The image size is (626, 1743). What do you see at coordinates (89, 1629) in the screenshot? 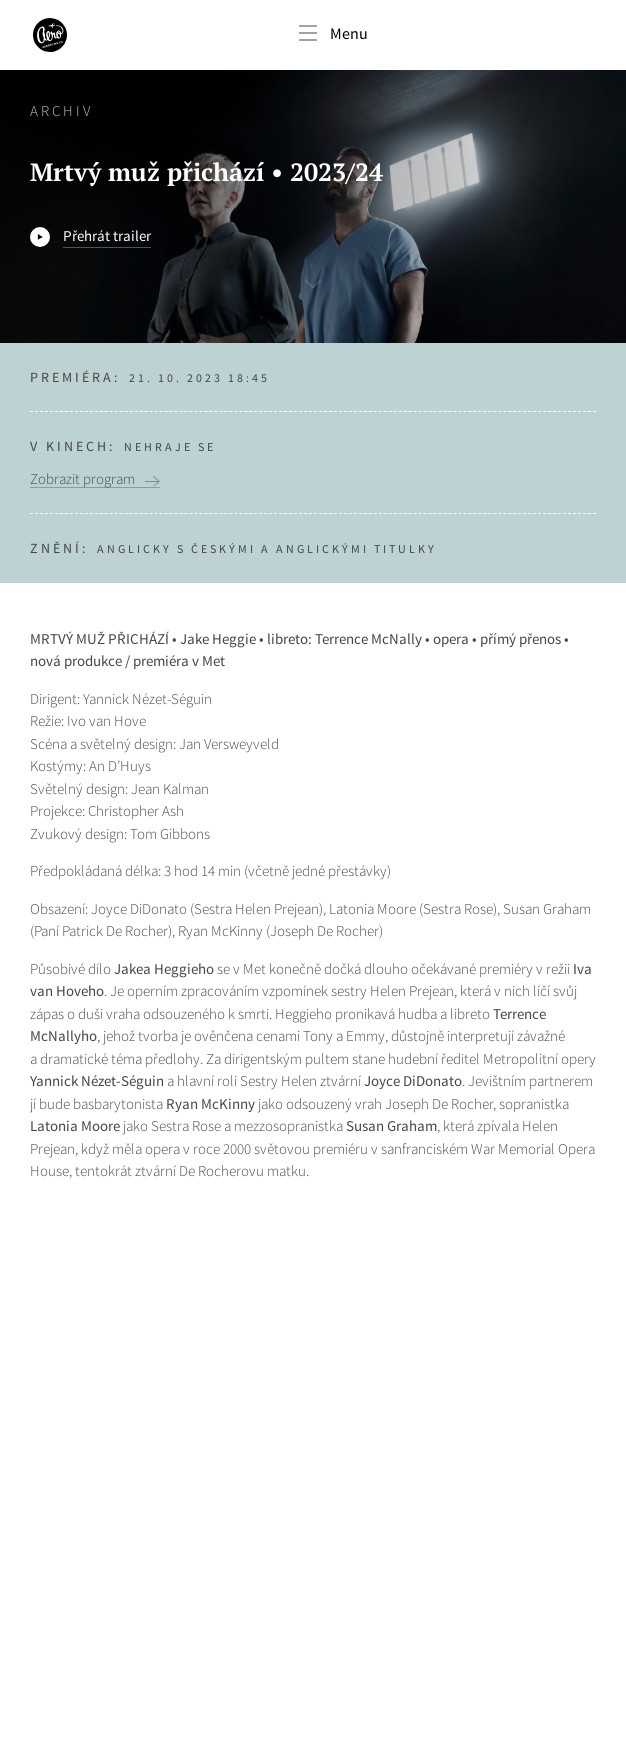
I see `Nastavení cookies` at bounding box center [89, 1629].